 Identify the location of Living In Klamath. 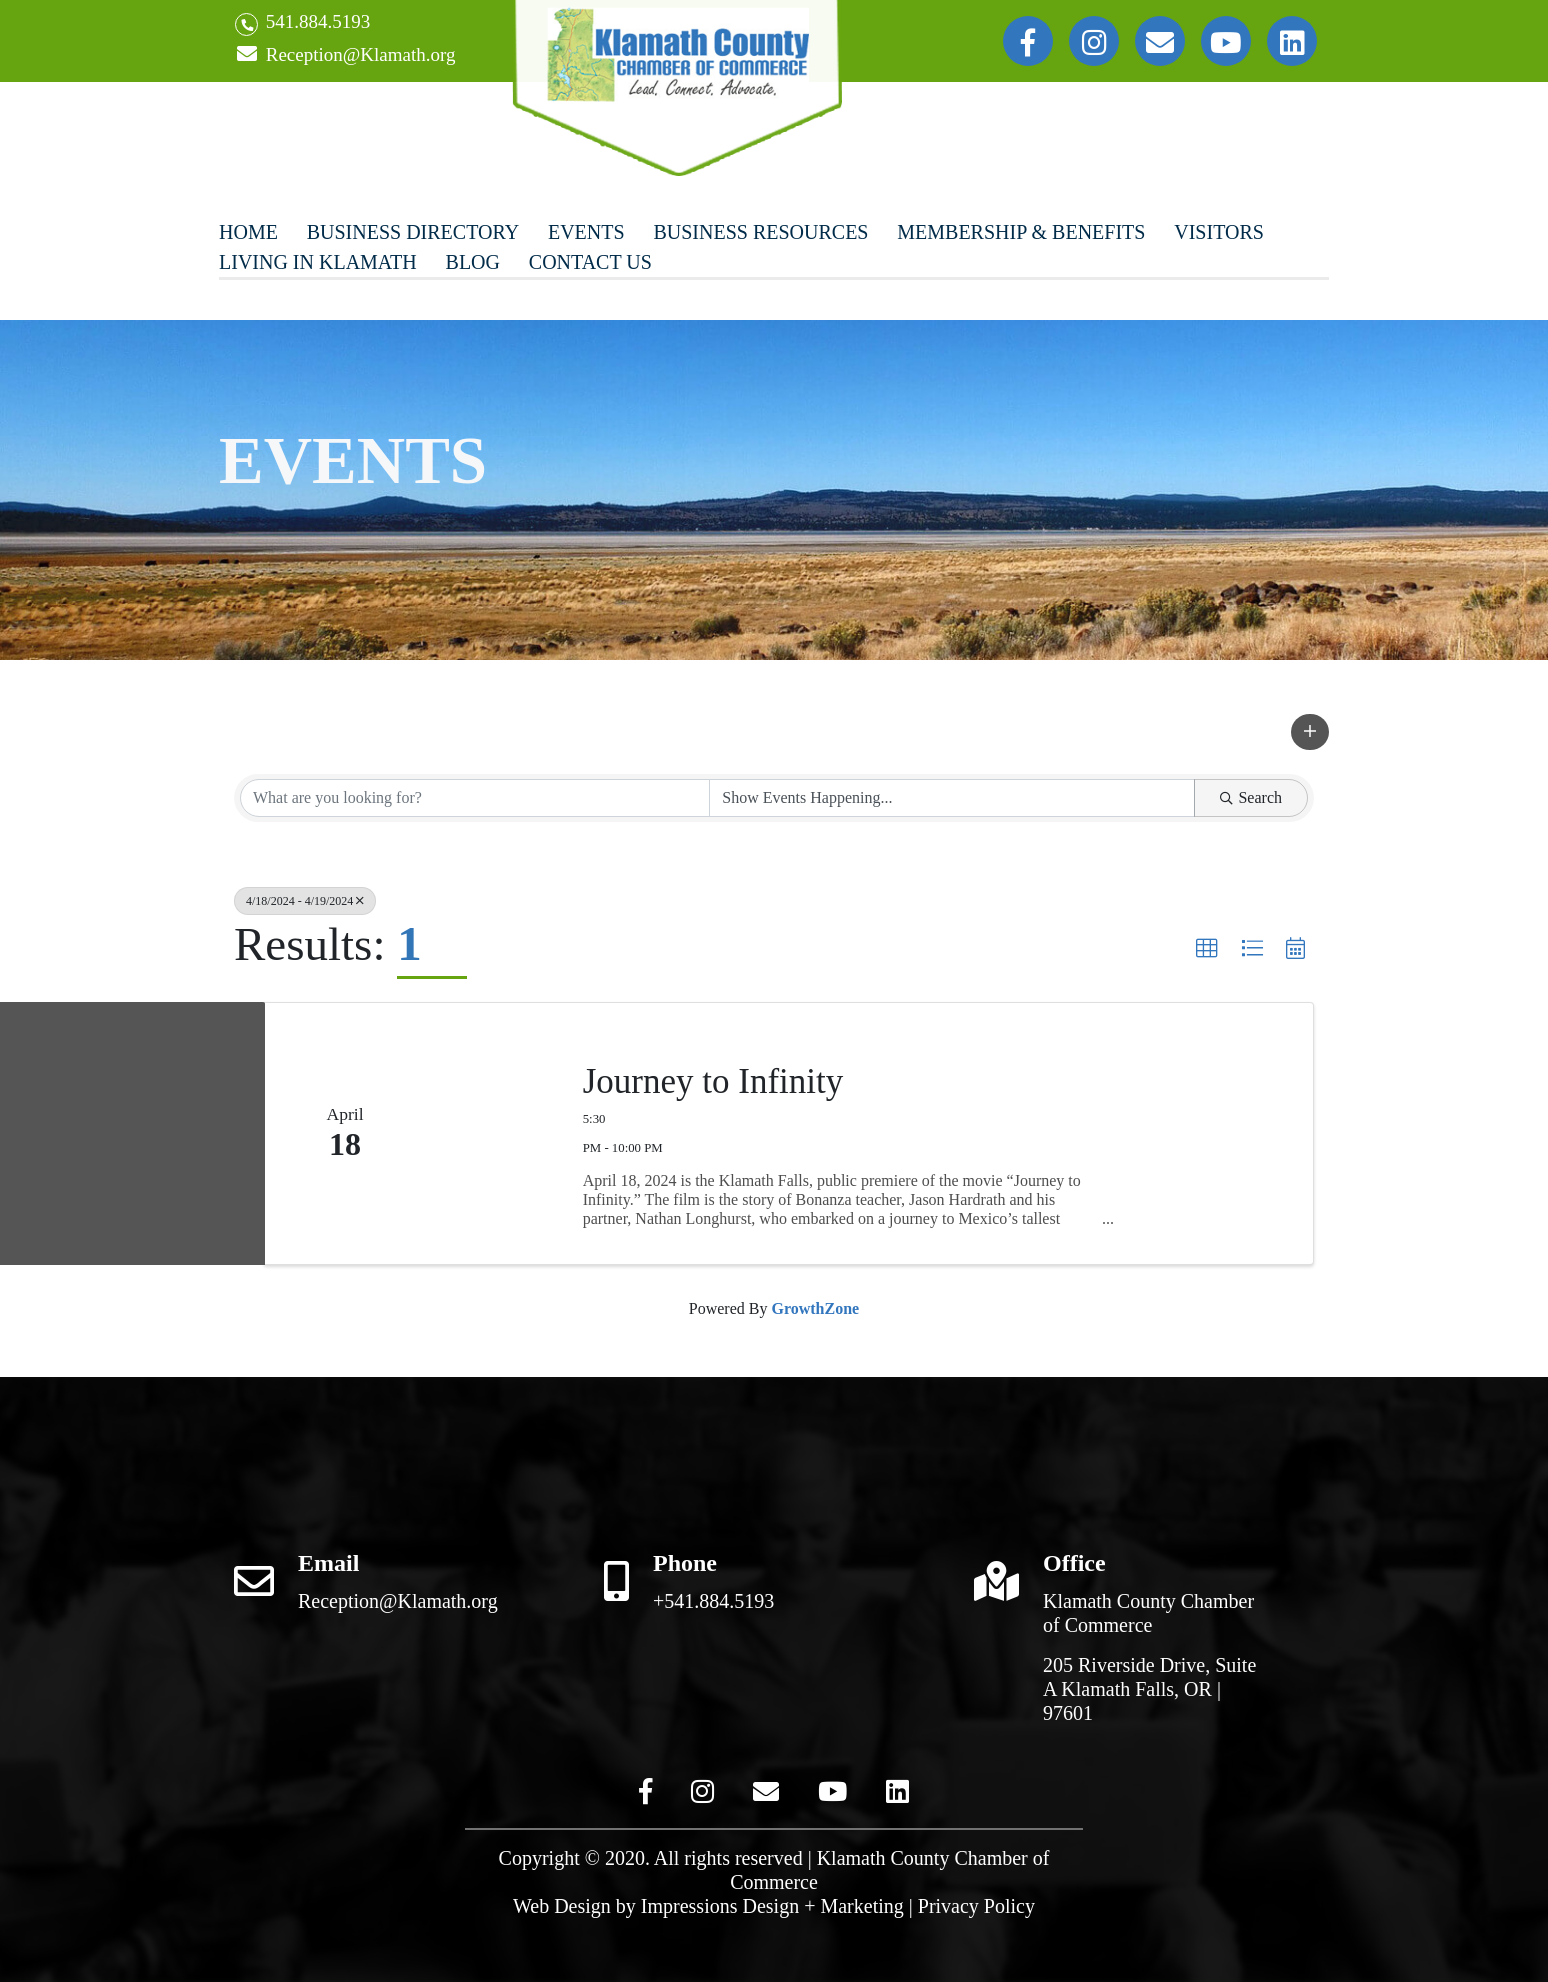
(318, 262).